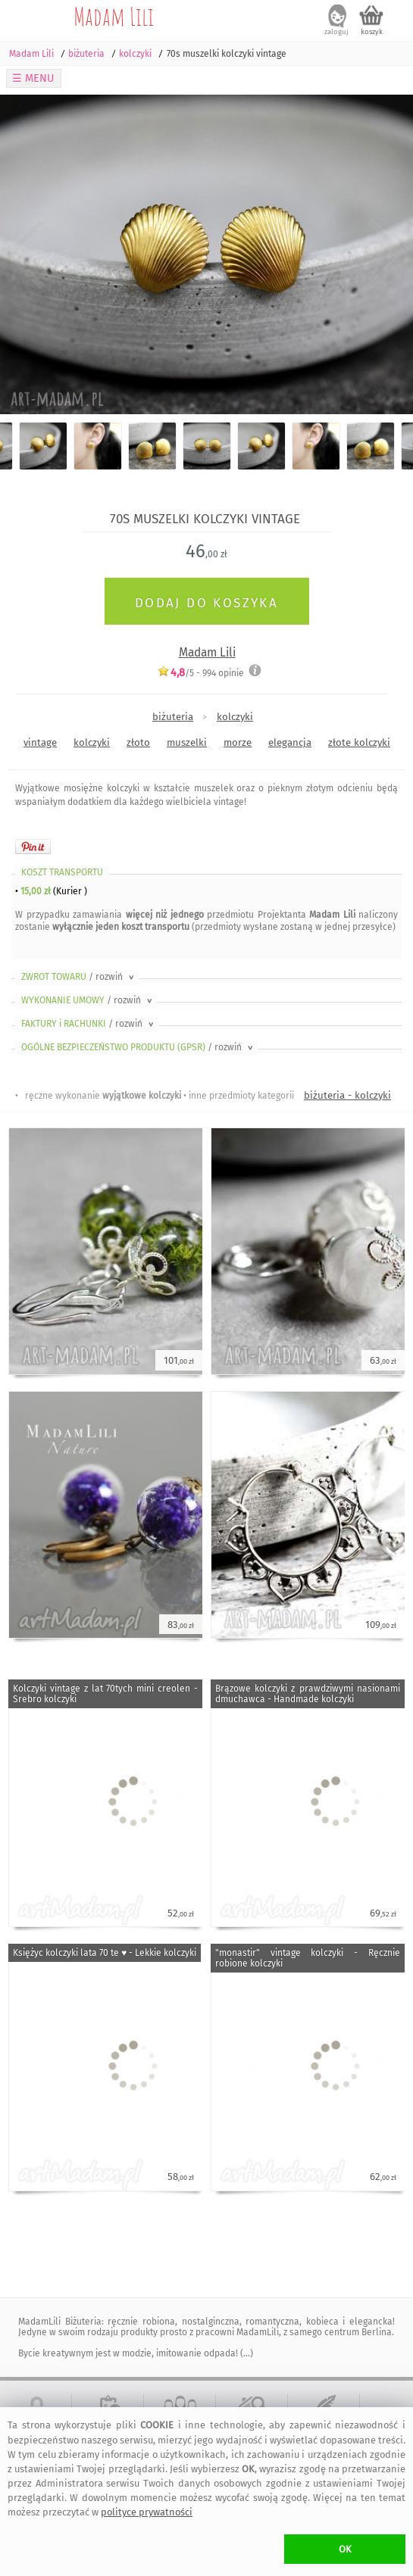 The image size is (413, 2576). I want to click on FAKTURY i RACHUNKI, so click(88, 1023).